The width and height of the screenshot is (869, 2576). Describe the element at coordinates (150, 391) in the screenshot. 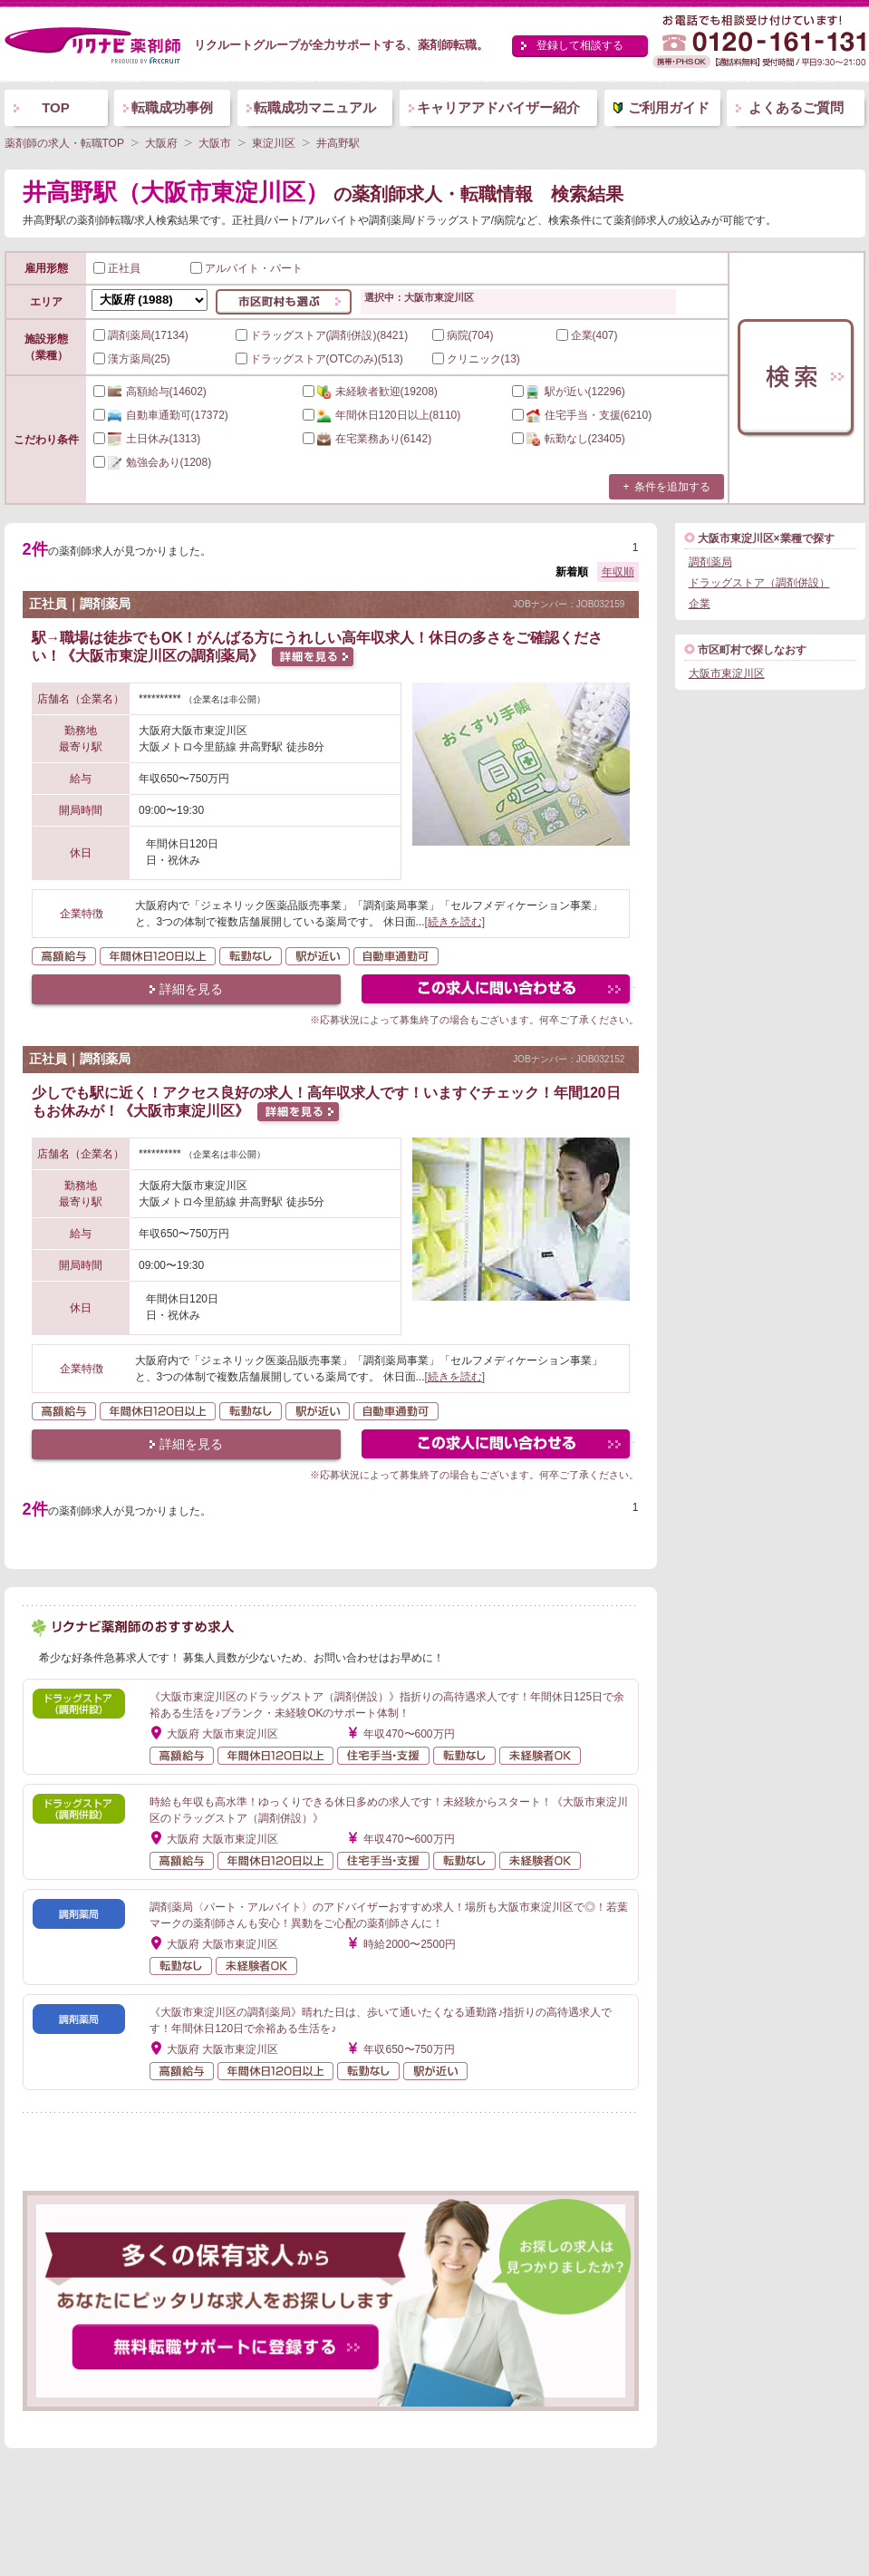

I see `(14602)` at that location.